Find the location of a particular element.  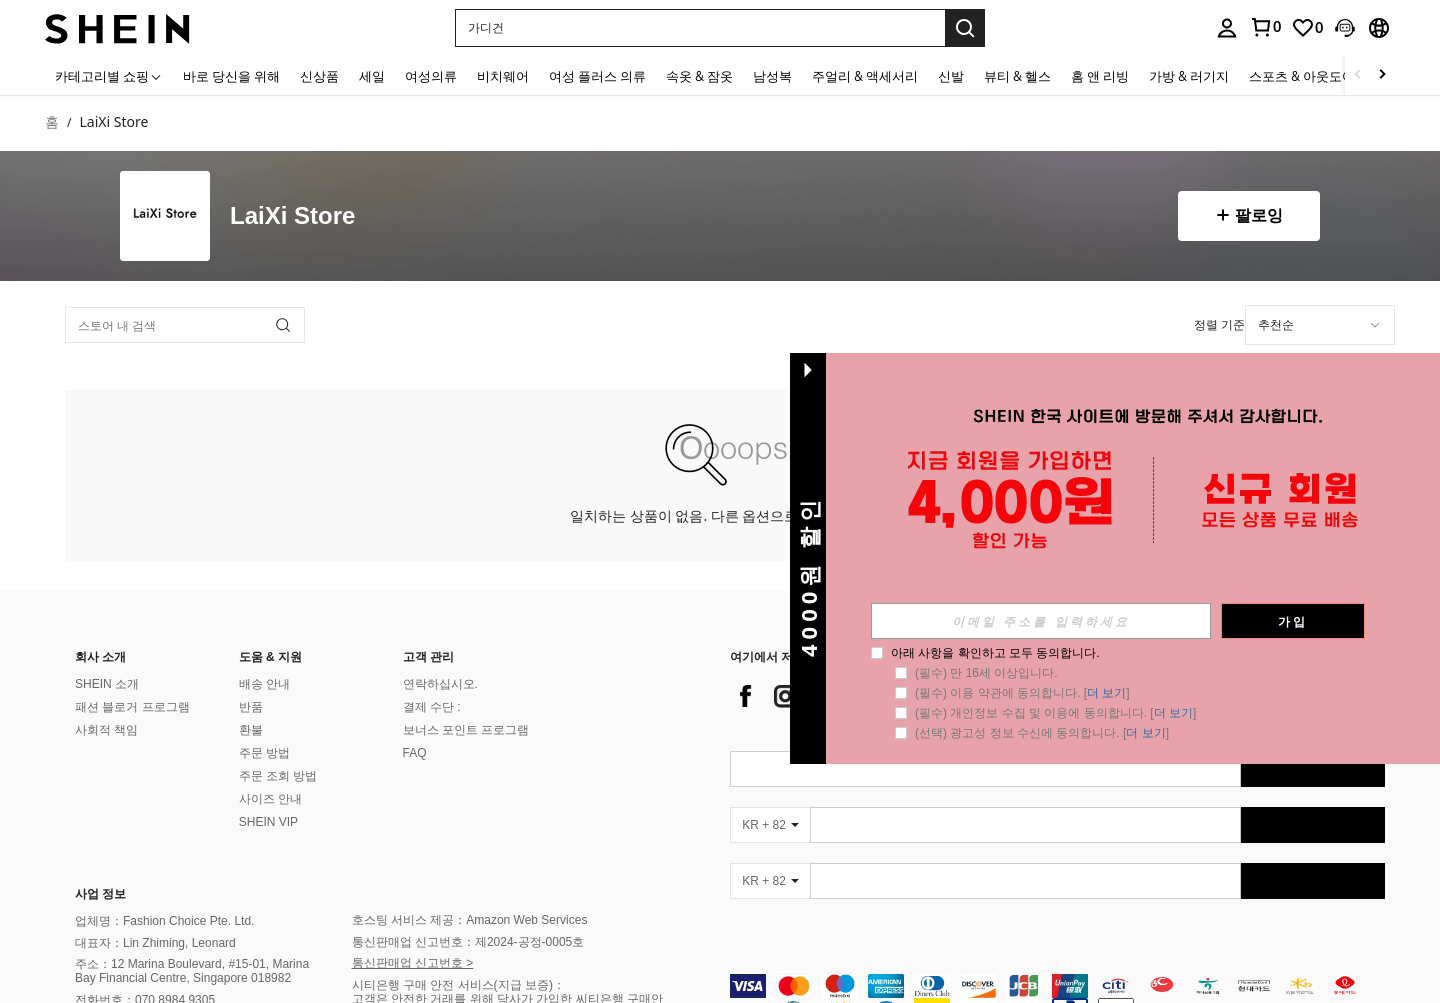

패션 블로거 프로그램 is located at coordinates (132, 707).